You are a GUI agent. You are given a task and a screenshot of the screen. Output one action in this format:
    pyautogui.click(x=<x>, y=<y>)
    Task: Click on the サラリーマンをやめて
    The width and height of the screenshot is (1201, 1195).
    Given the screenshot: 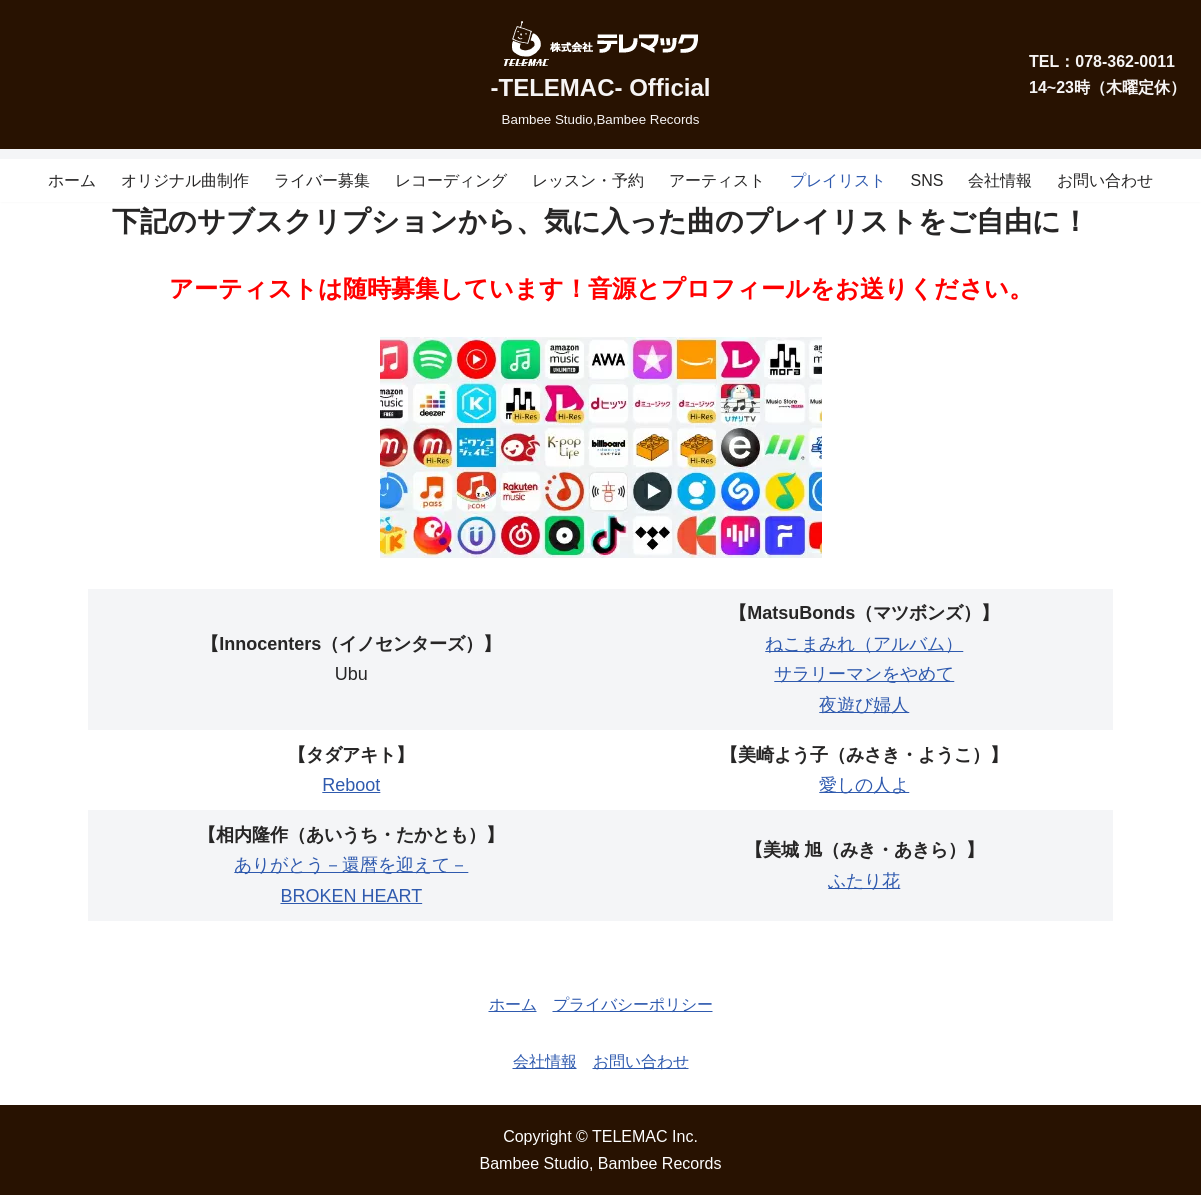 What is the action you would take?
    pyautogui.click(x=864, y=674)
    